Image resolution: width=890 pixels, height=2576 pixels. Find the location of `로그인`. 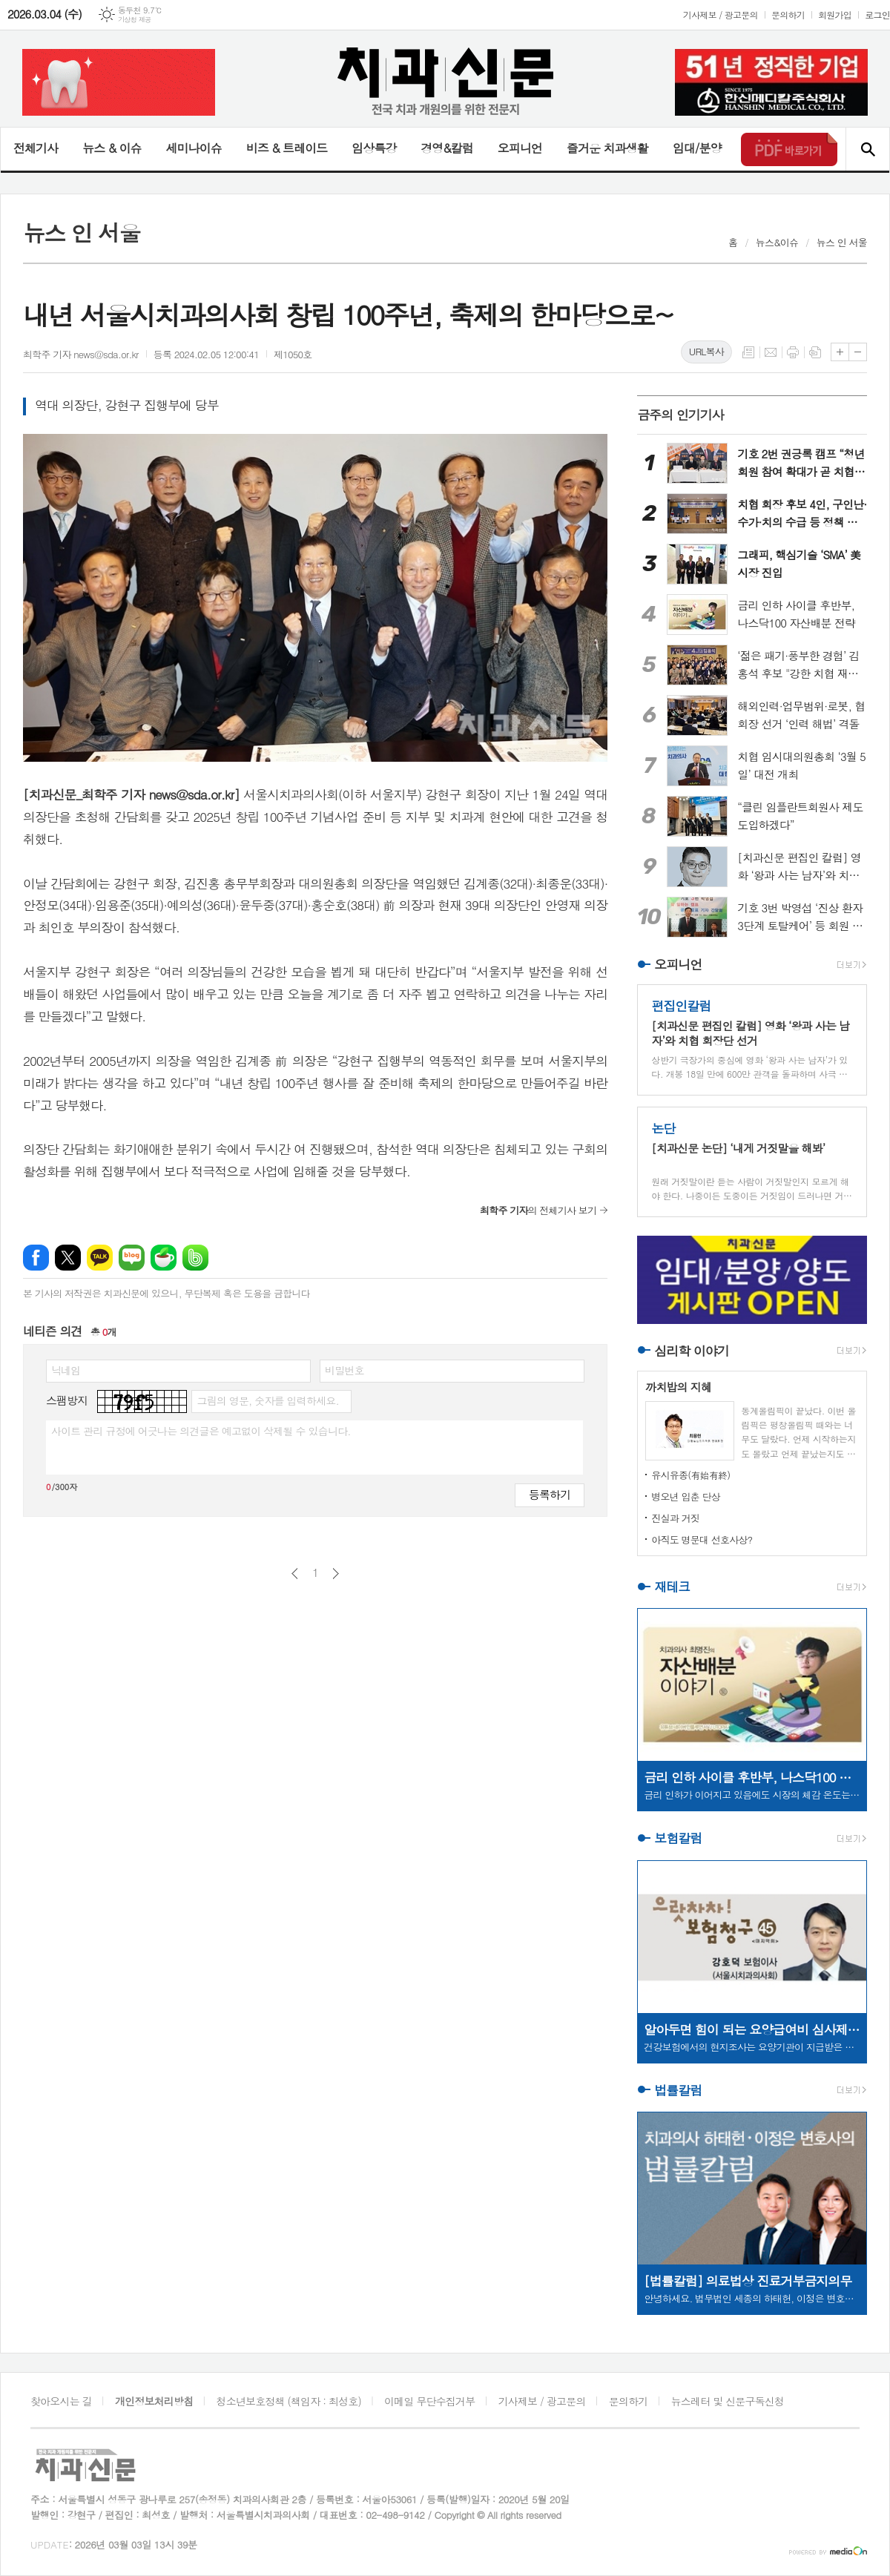

로그인 is located at coordinates (877, 14).